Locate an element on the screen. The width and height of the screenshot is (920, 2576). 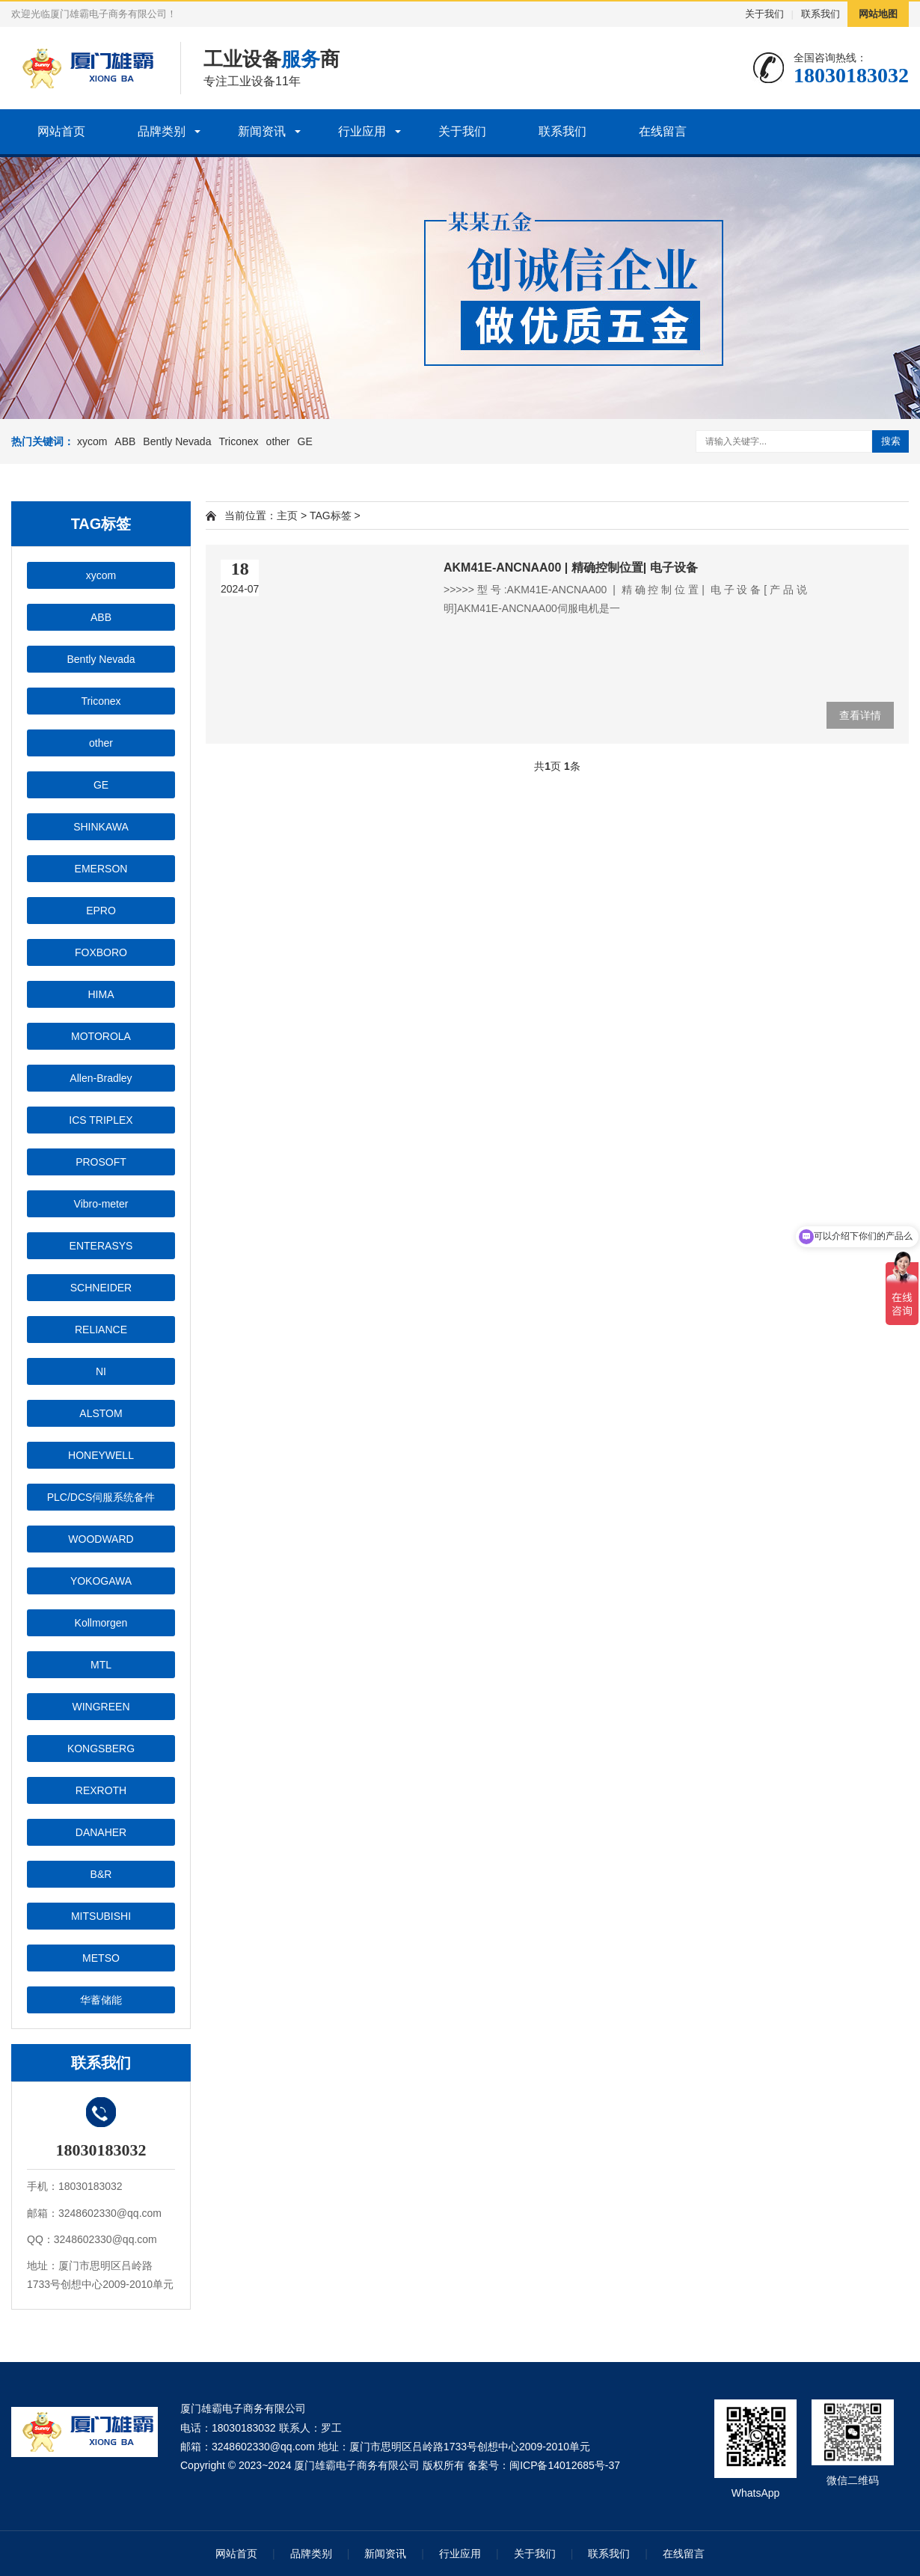
新闻资讯 is located at coordinates (262, 131).